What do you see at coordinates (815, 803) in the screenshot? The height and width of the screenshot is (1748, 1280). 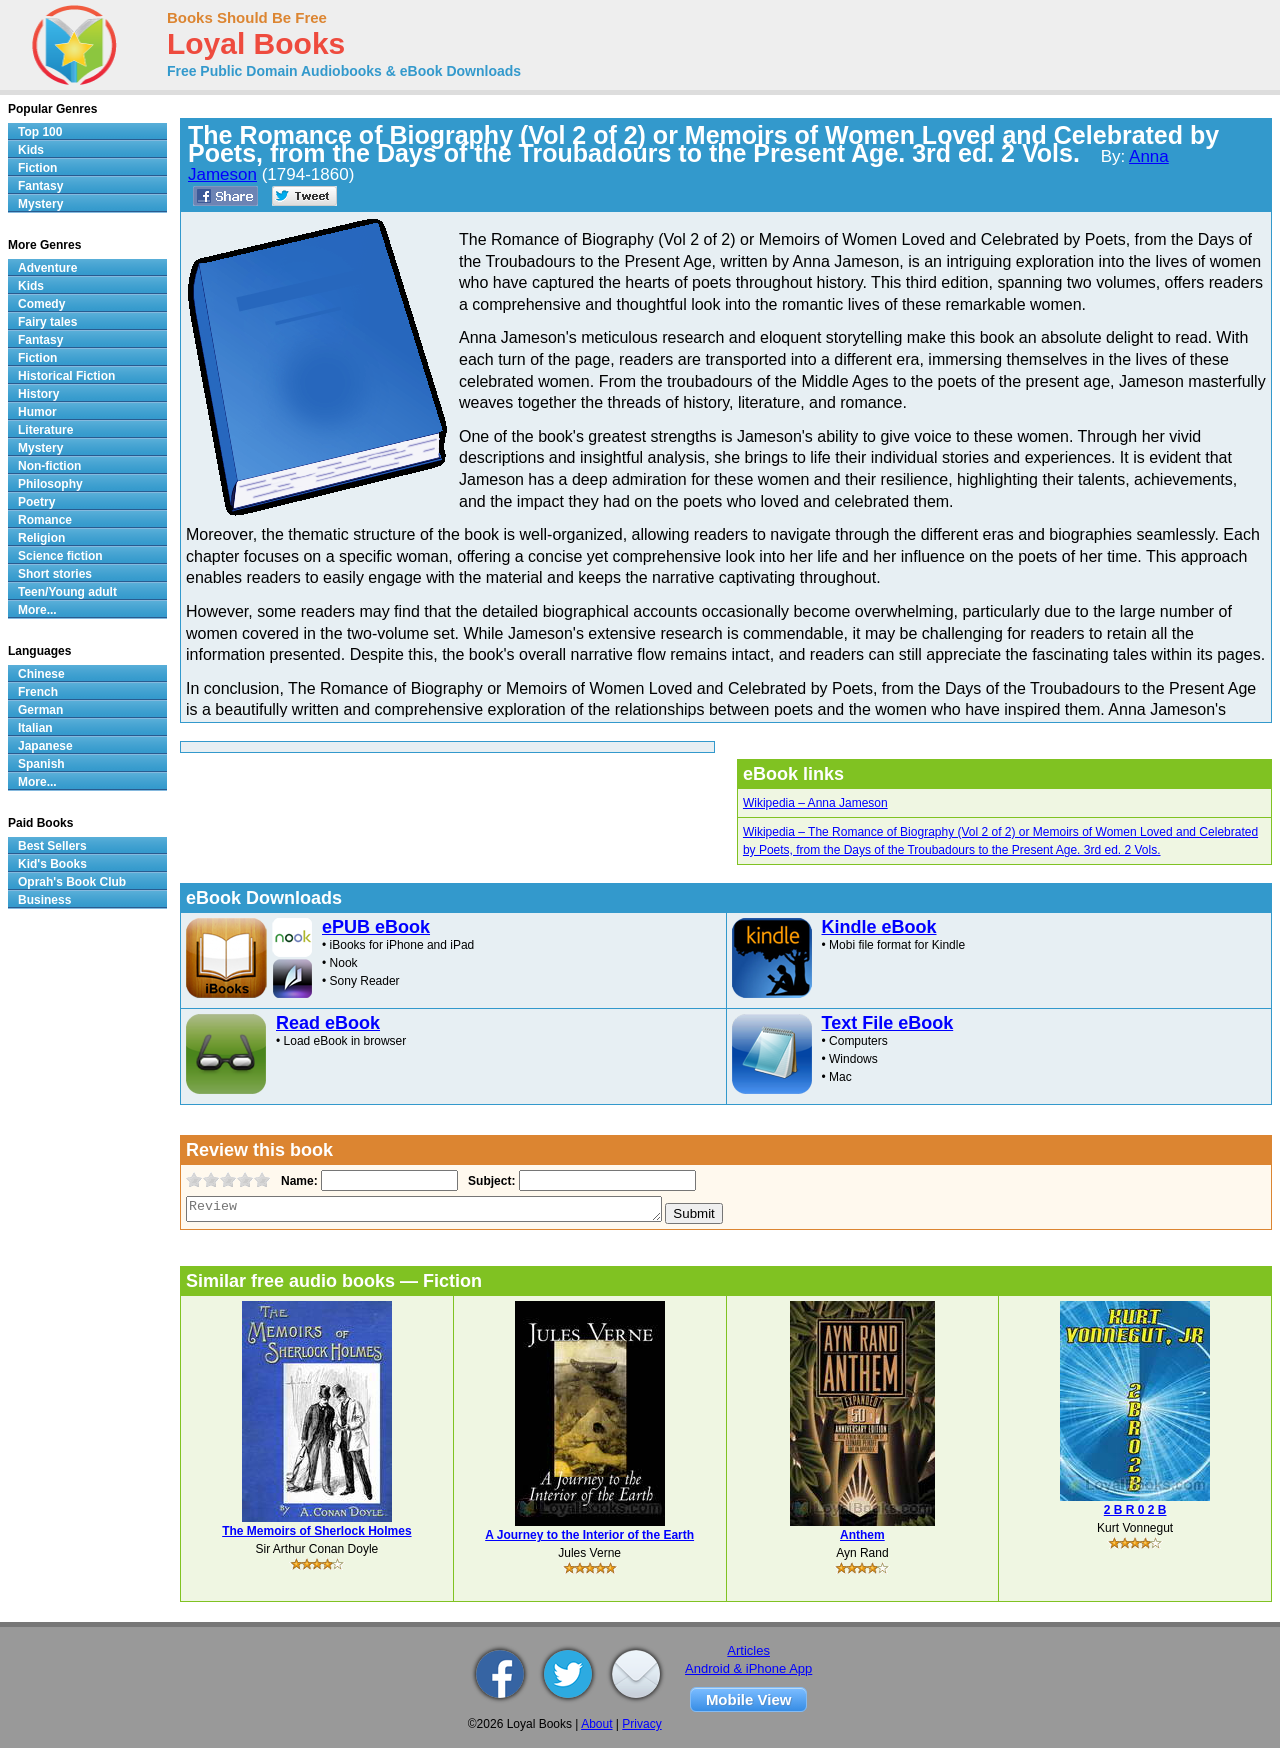 I see `Wikipedia – Anna Jameson` at bounding box center [815, 803].